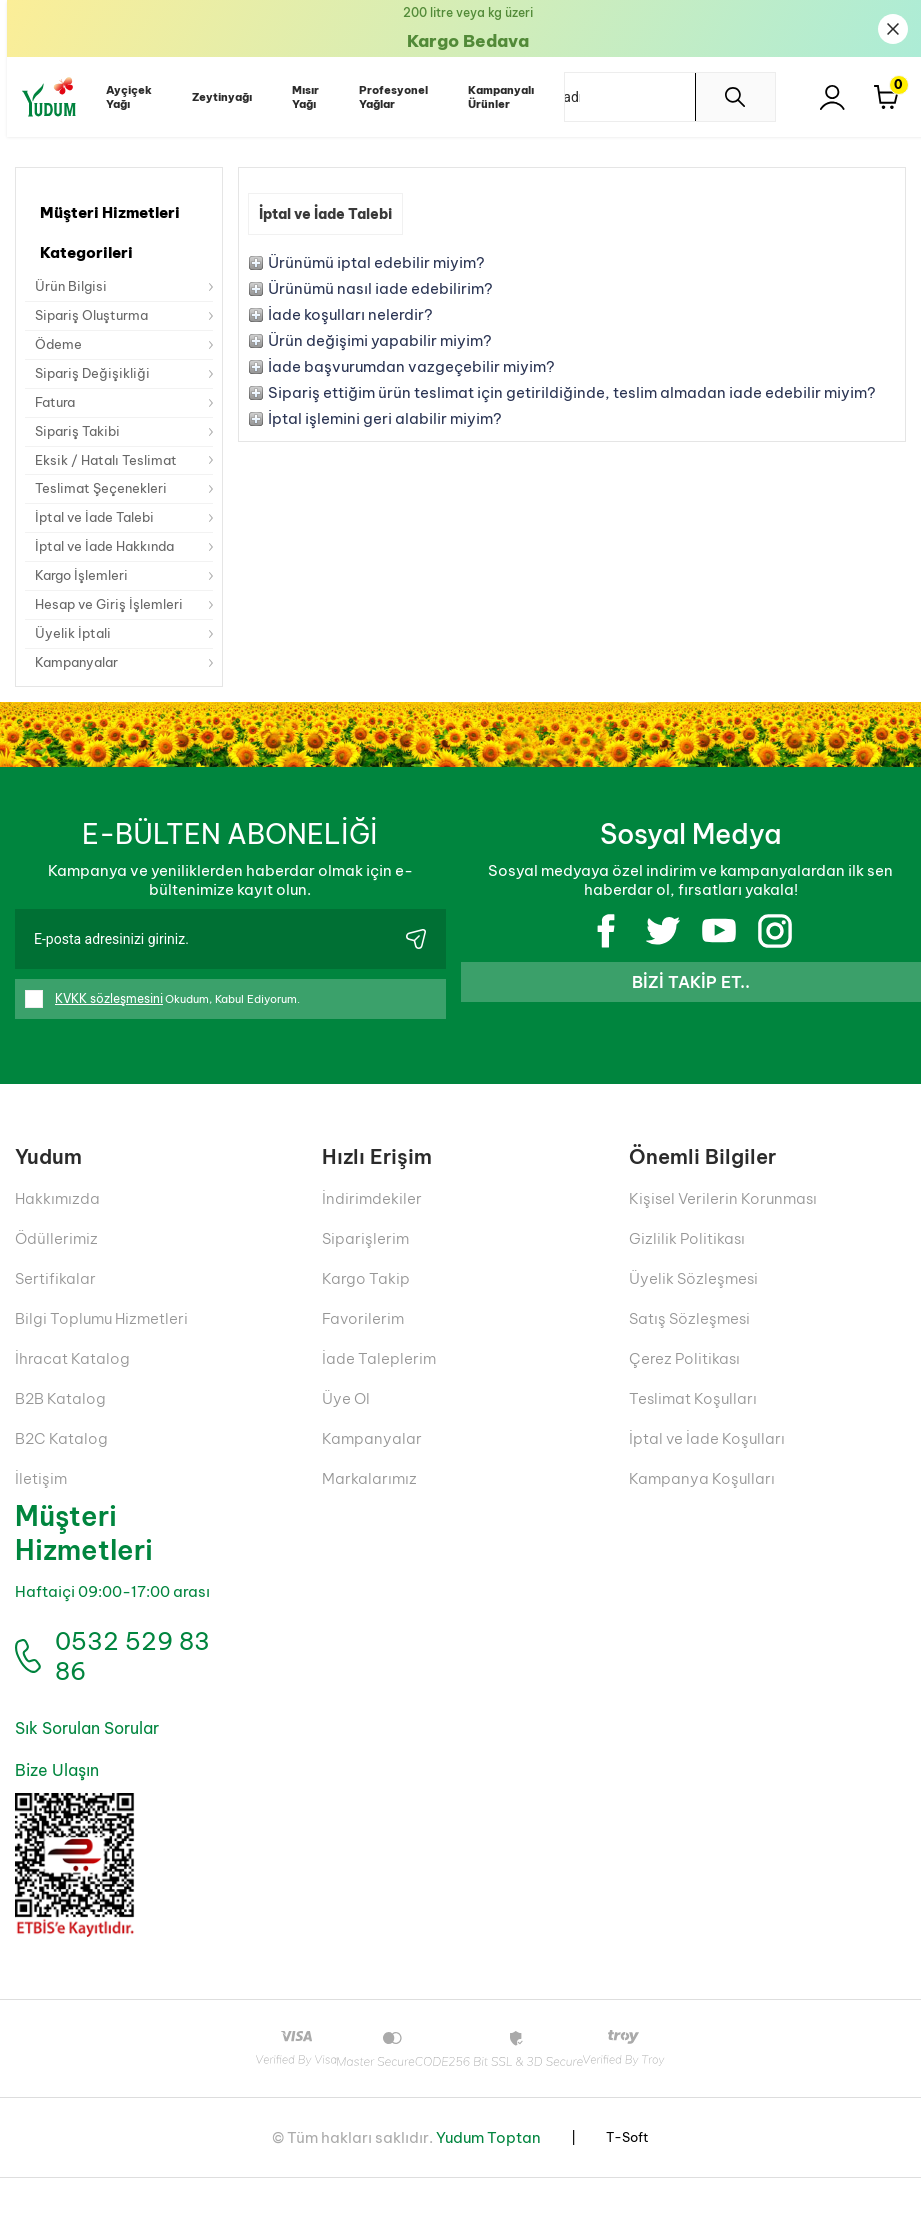  Describe the element at coordinates (55, 1307) in the screenshot. I see `Sertifikalar` at that location.